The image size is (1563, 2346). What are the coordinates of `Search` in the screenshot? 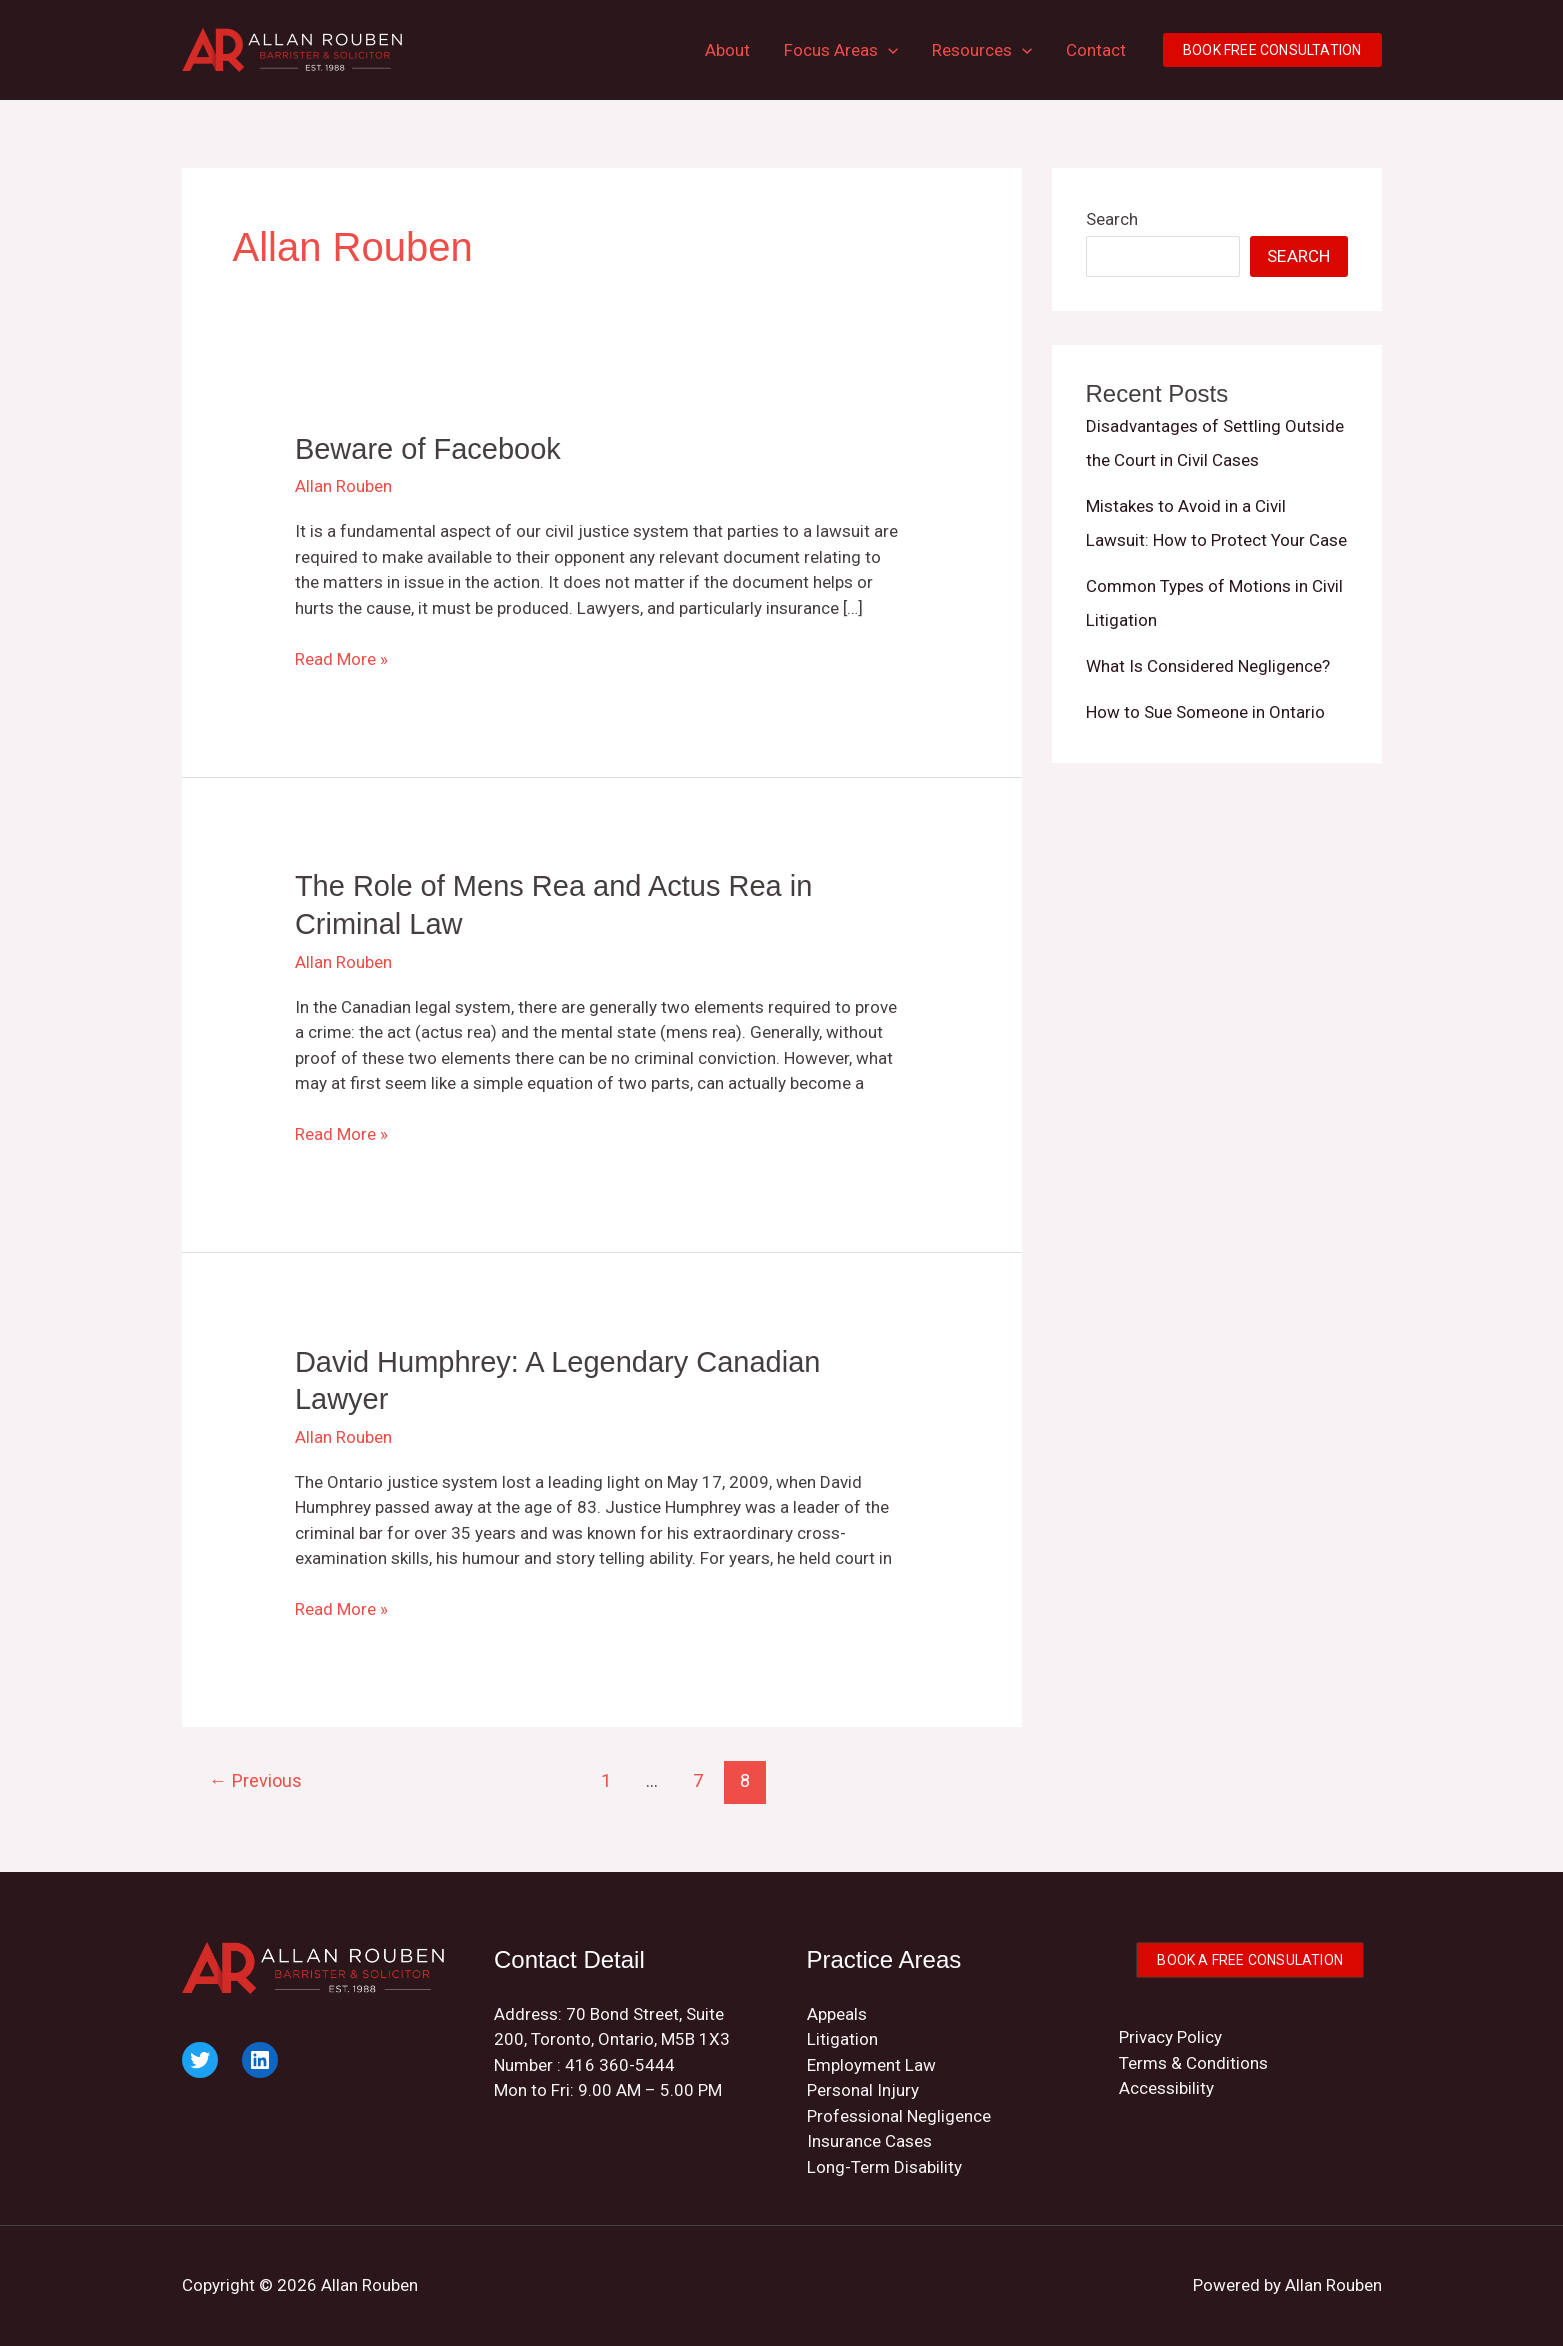 It's located at (1112, 219).